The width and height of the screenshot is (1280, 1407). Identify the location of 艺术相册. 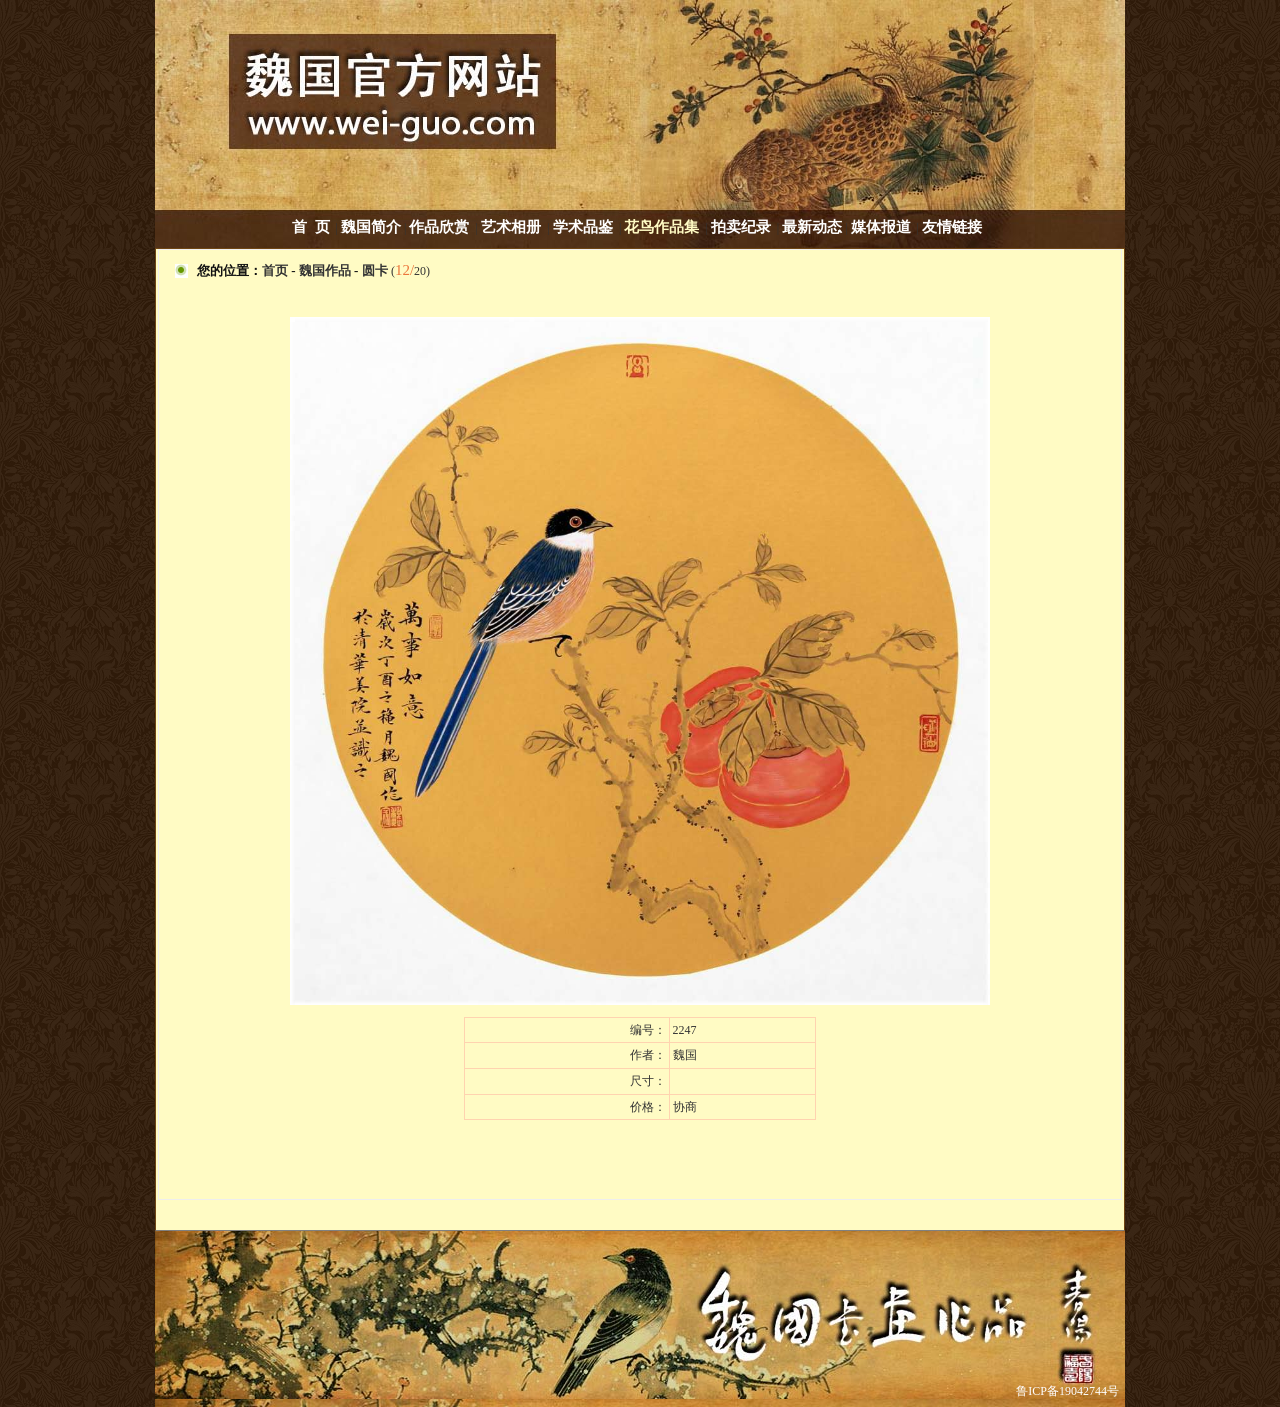
(513, 227).